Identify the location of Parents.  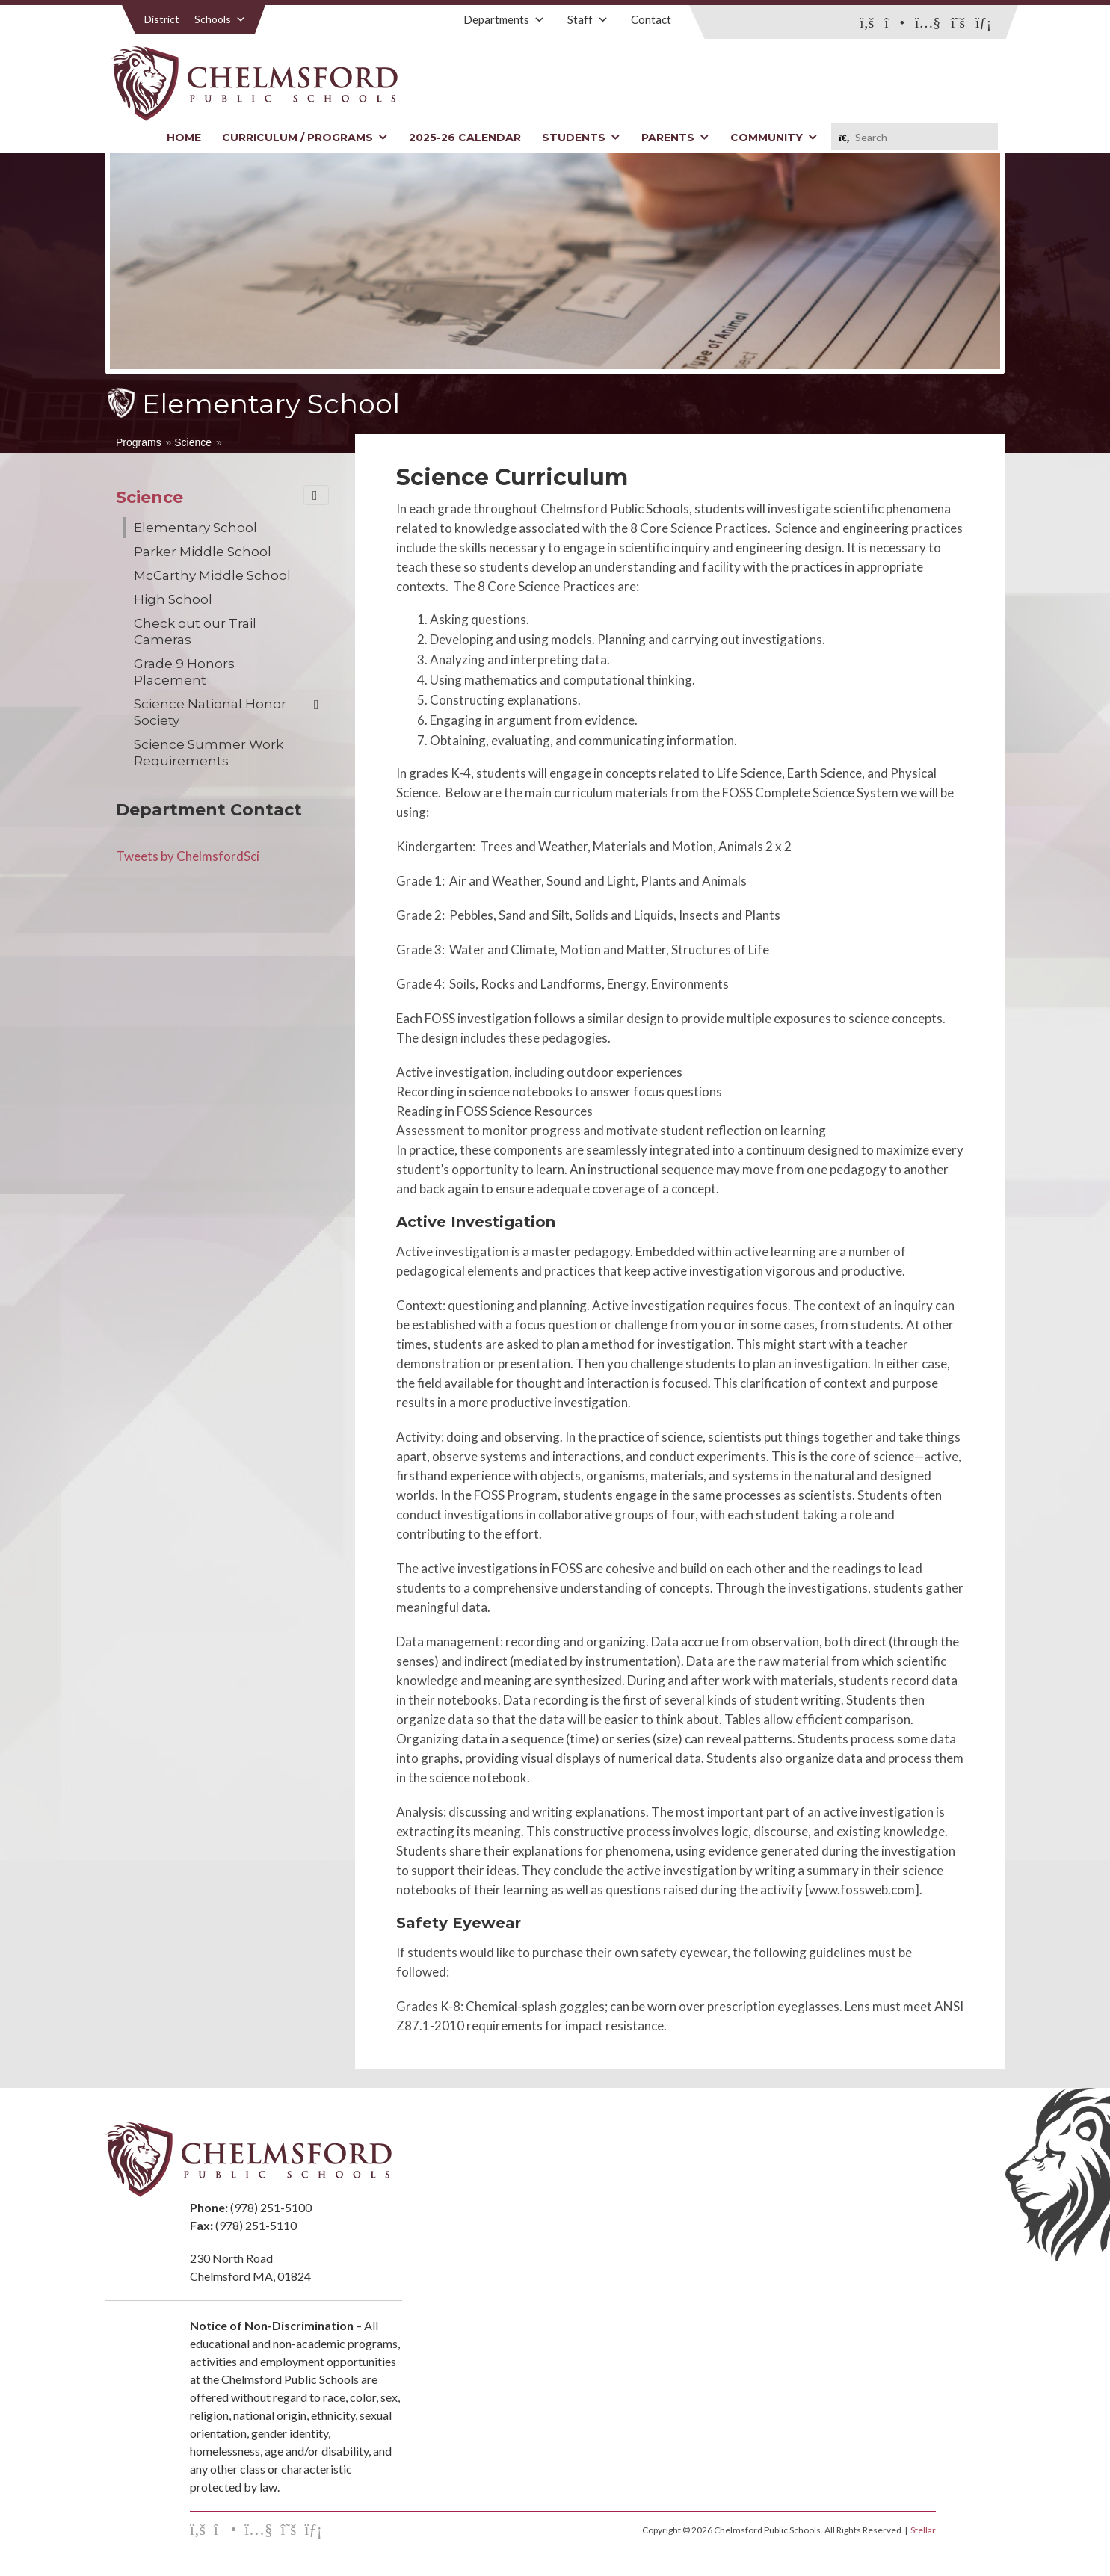
(675, 137).